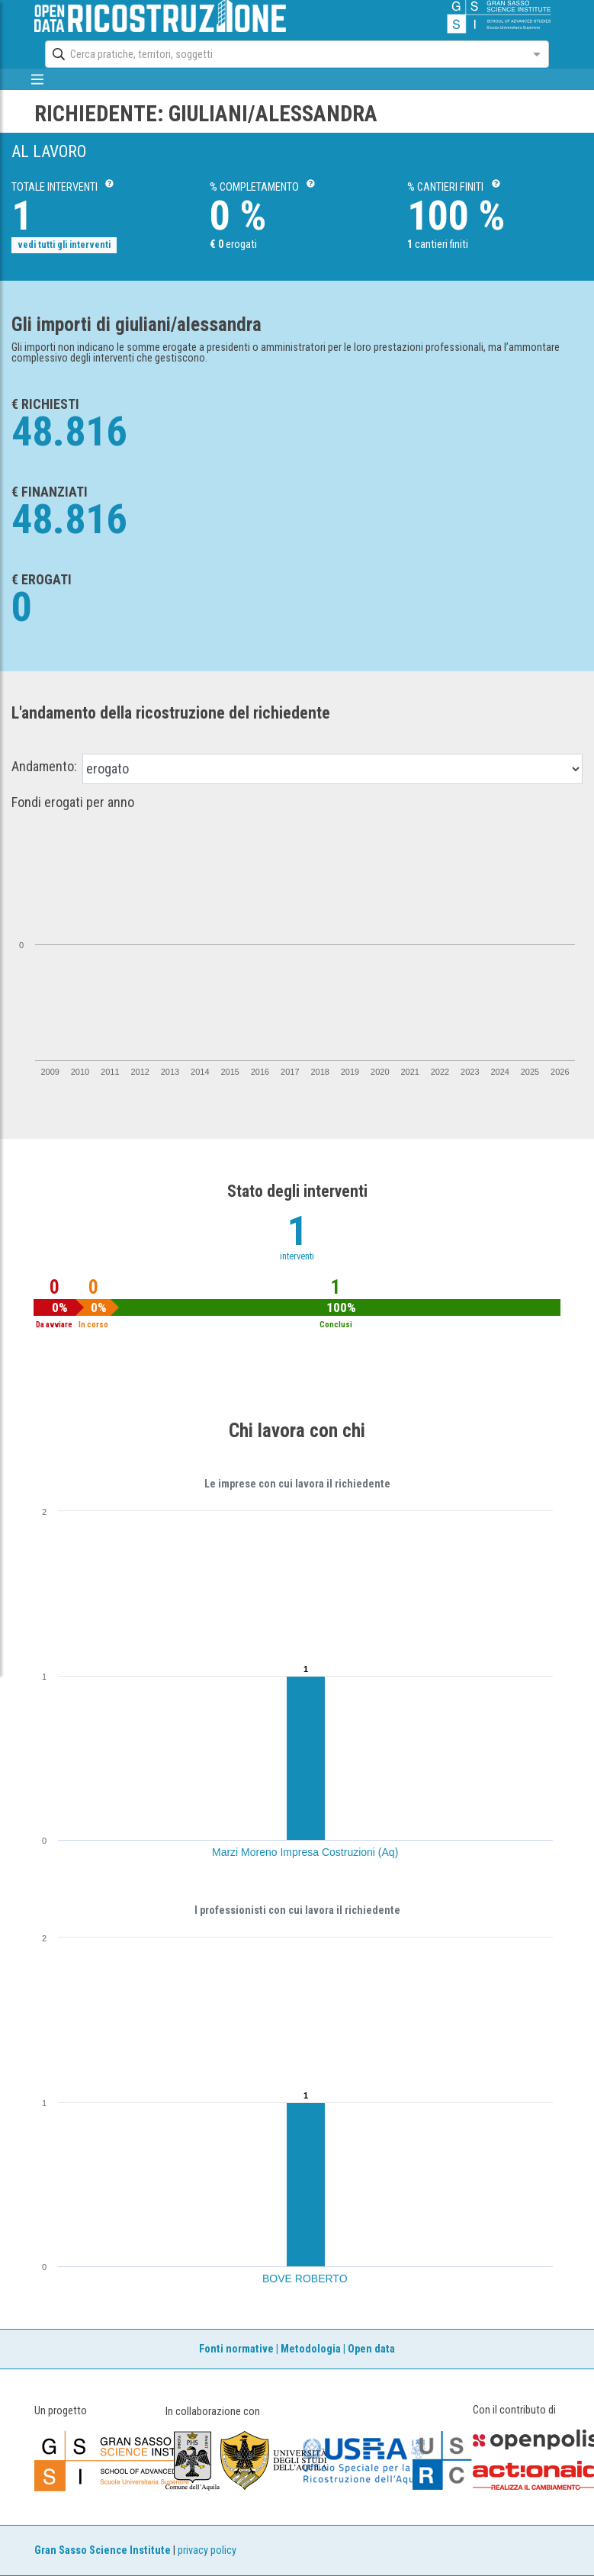 Image resolution: width=594 pixels, height=2576 pixels. I want to click on Andamento:, so click(44, 766).